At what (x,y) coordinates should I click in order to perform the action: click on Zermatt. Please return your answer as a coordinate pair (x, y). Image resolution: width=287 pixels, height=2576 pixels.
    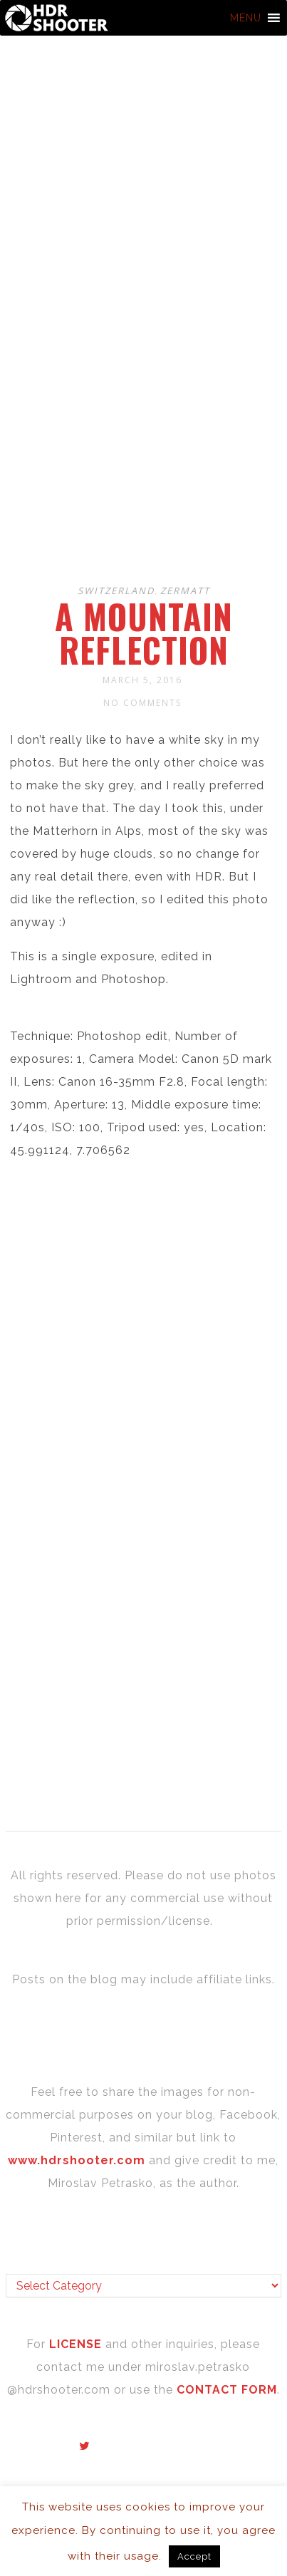
    Looking at the image, I should click on (185, 590).